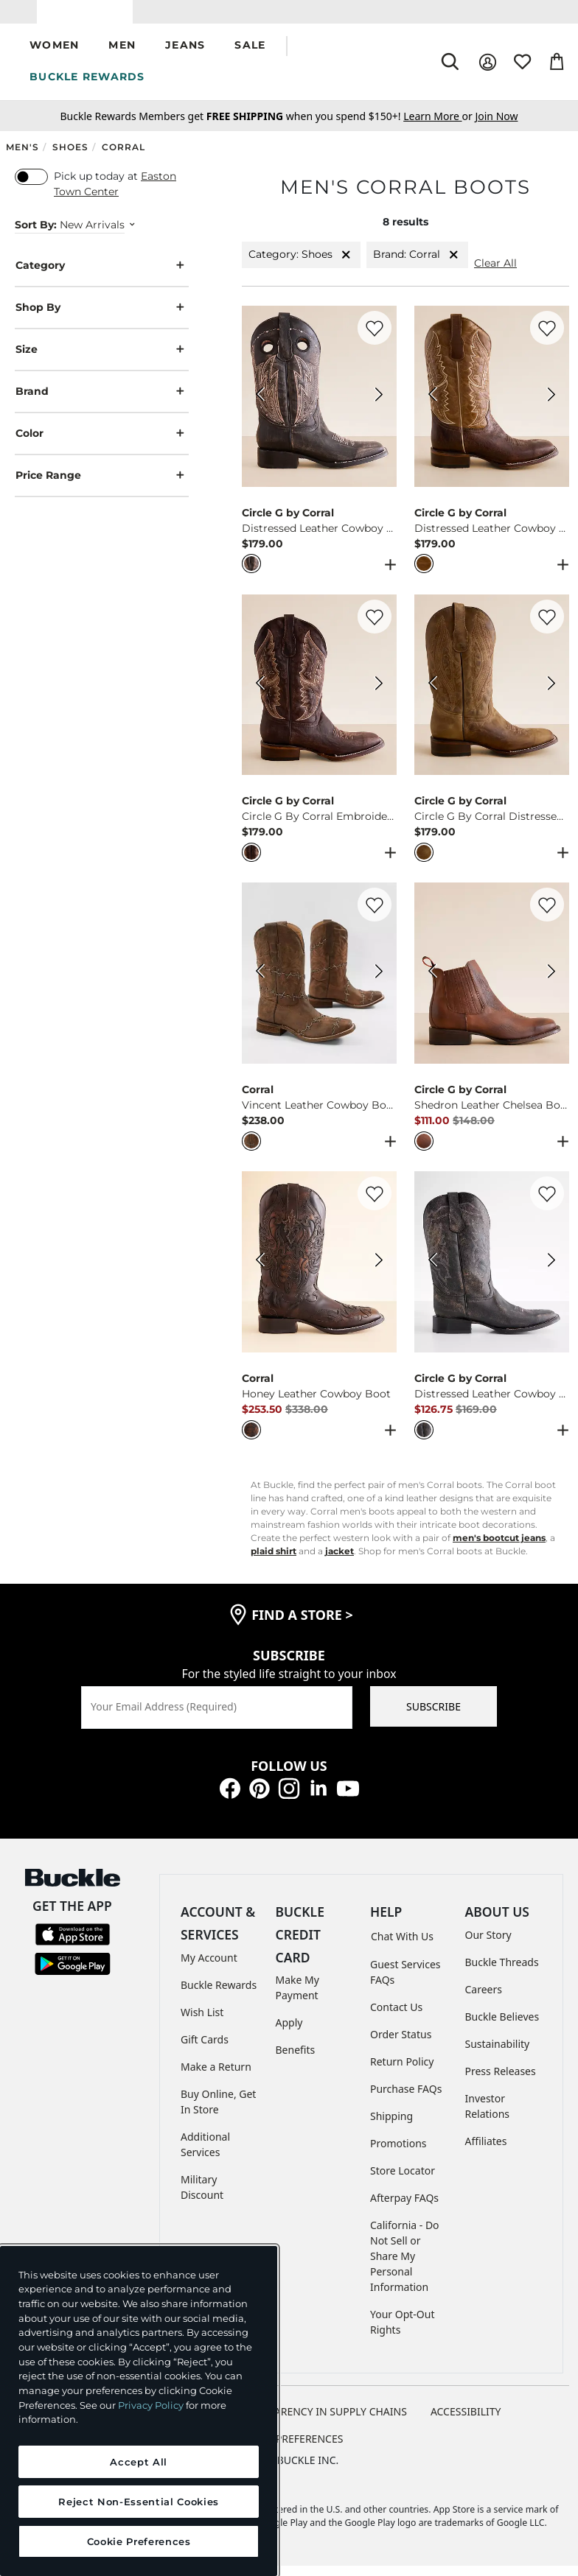 Image resolution: width=578 pixels, height=2576 pixels. What do you see at coordinates (402, 2181) in the screenshot?
I see `Store Locator` at bounding box center [402, 2181].